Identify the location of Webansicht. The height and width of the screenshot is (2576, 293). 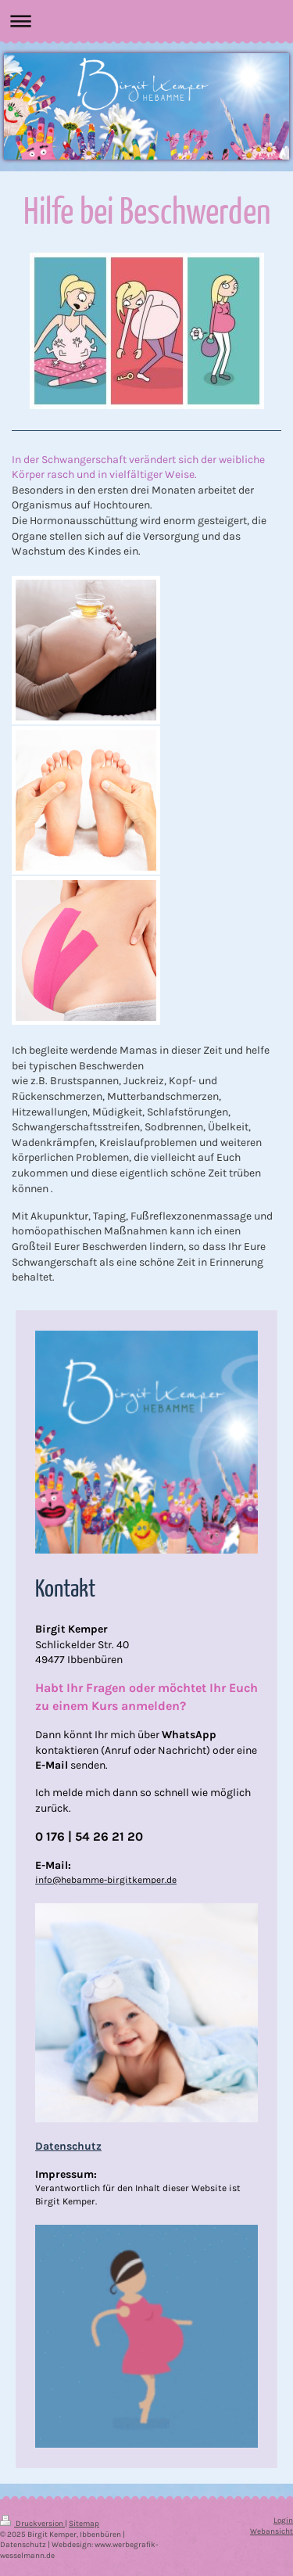
(271, 2531).